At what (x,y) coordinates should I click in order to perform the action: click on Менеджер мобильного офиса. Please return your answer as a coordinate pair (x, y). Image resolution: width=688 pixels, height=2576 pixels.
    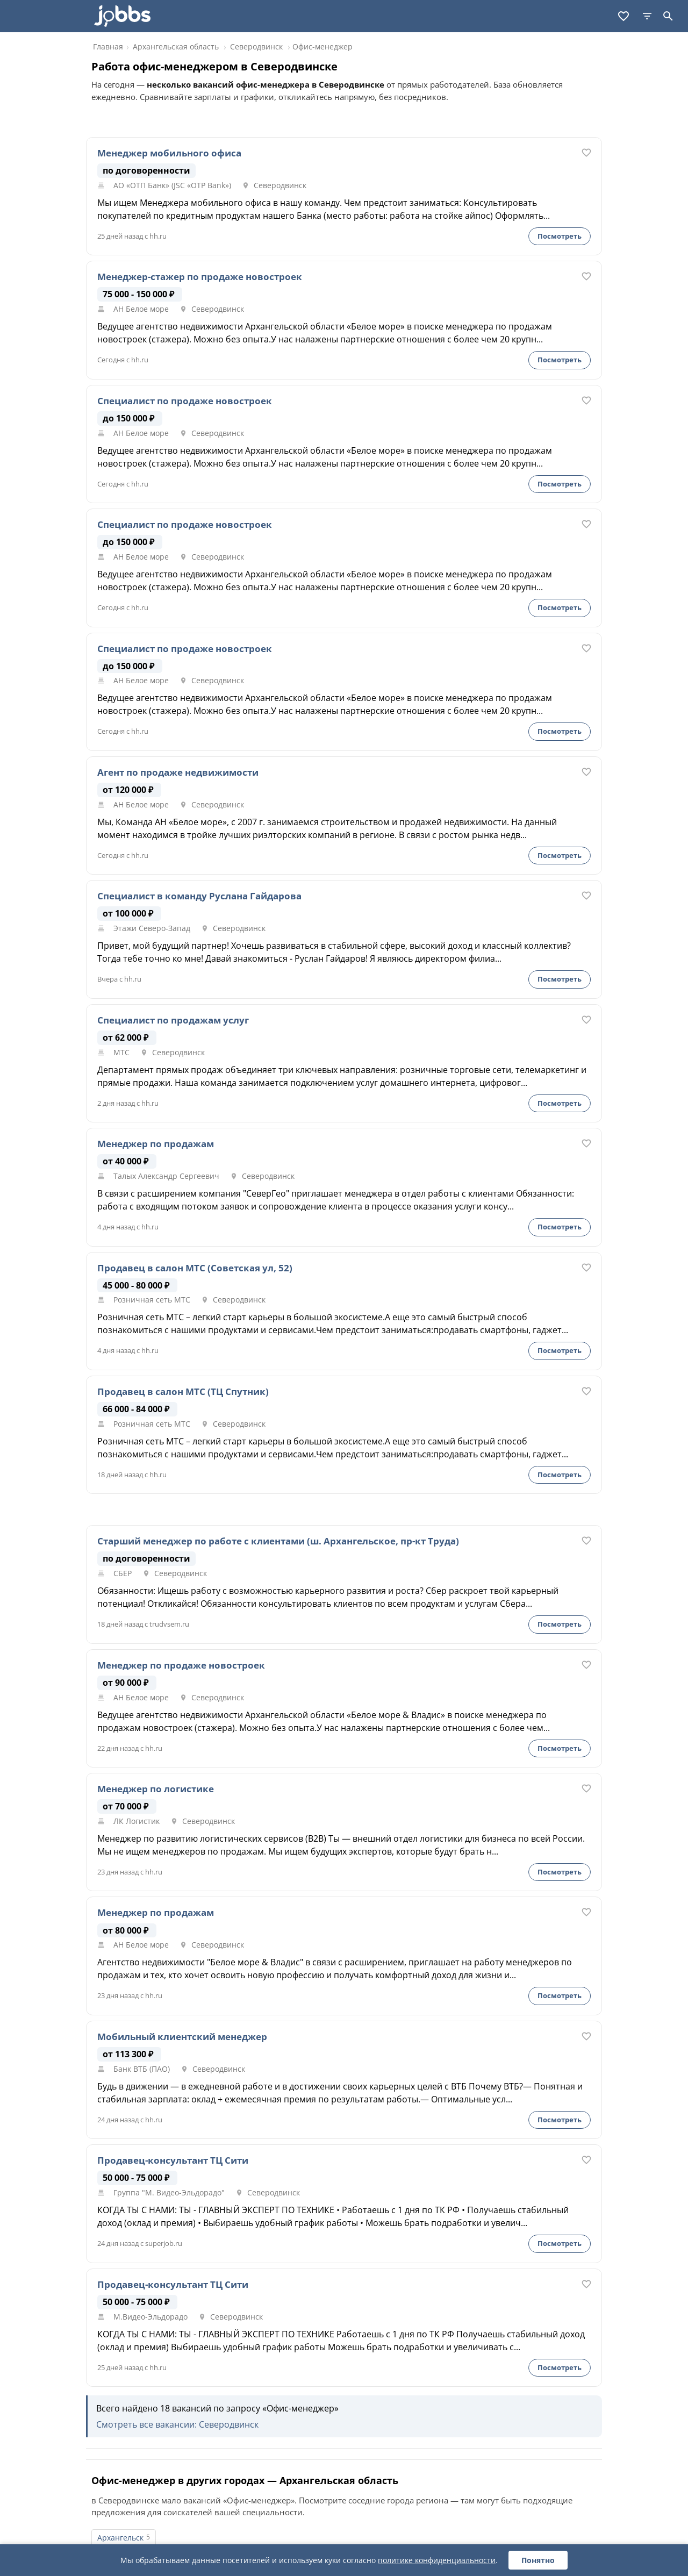
    Looking at the image, I should click on (169, 153).